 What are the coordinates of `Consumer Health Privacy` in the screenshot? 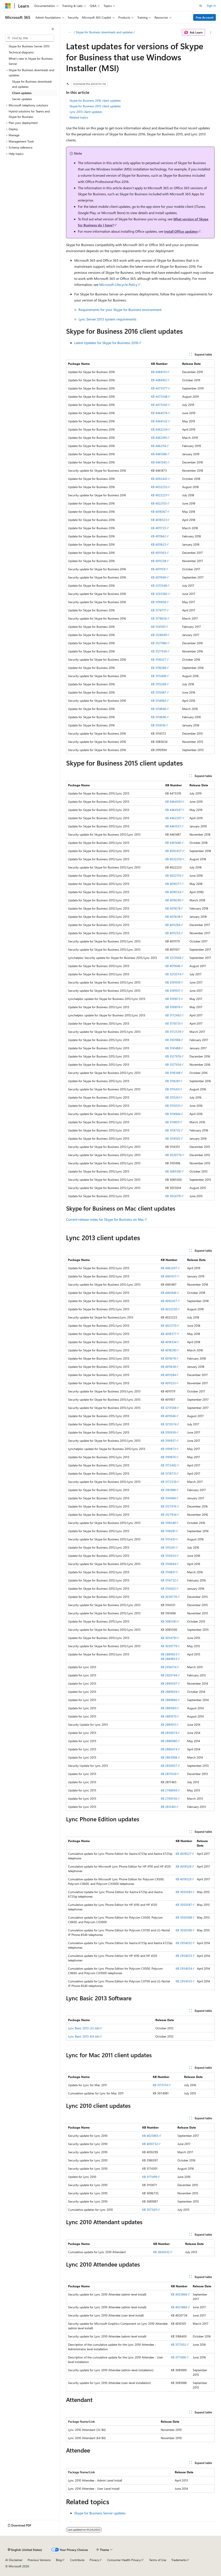 It's located at (124, 2560).